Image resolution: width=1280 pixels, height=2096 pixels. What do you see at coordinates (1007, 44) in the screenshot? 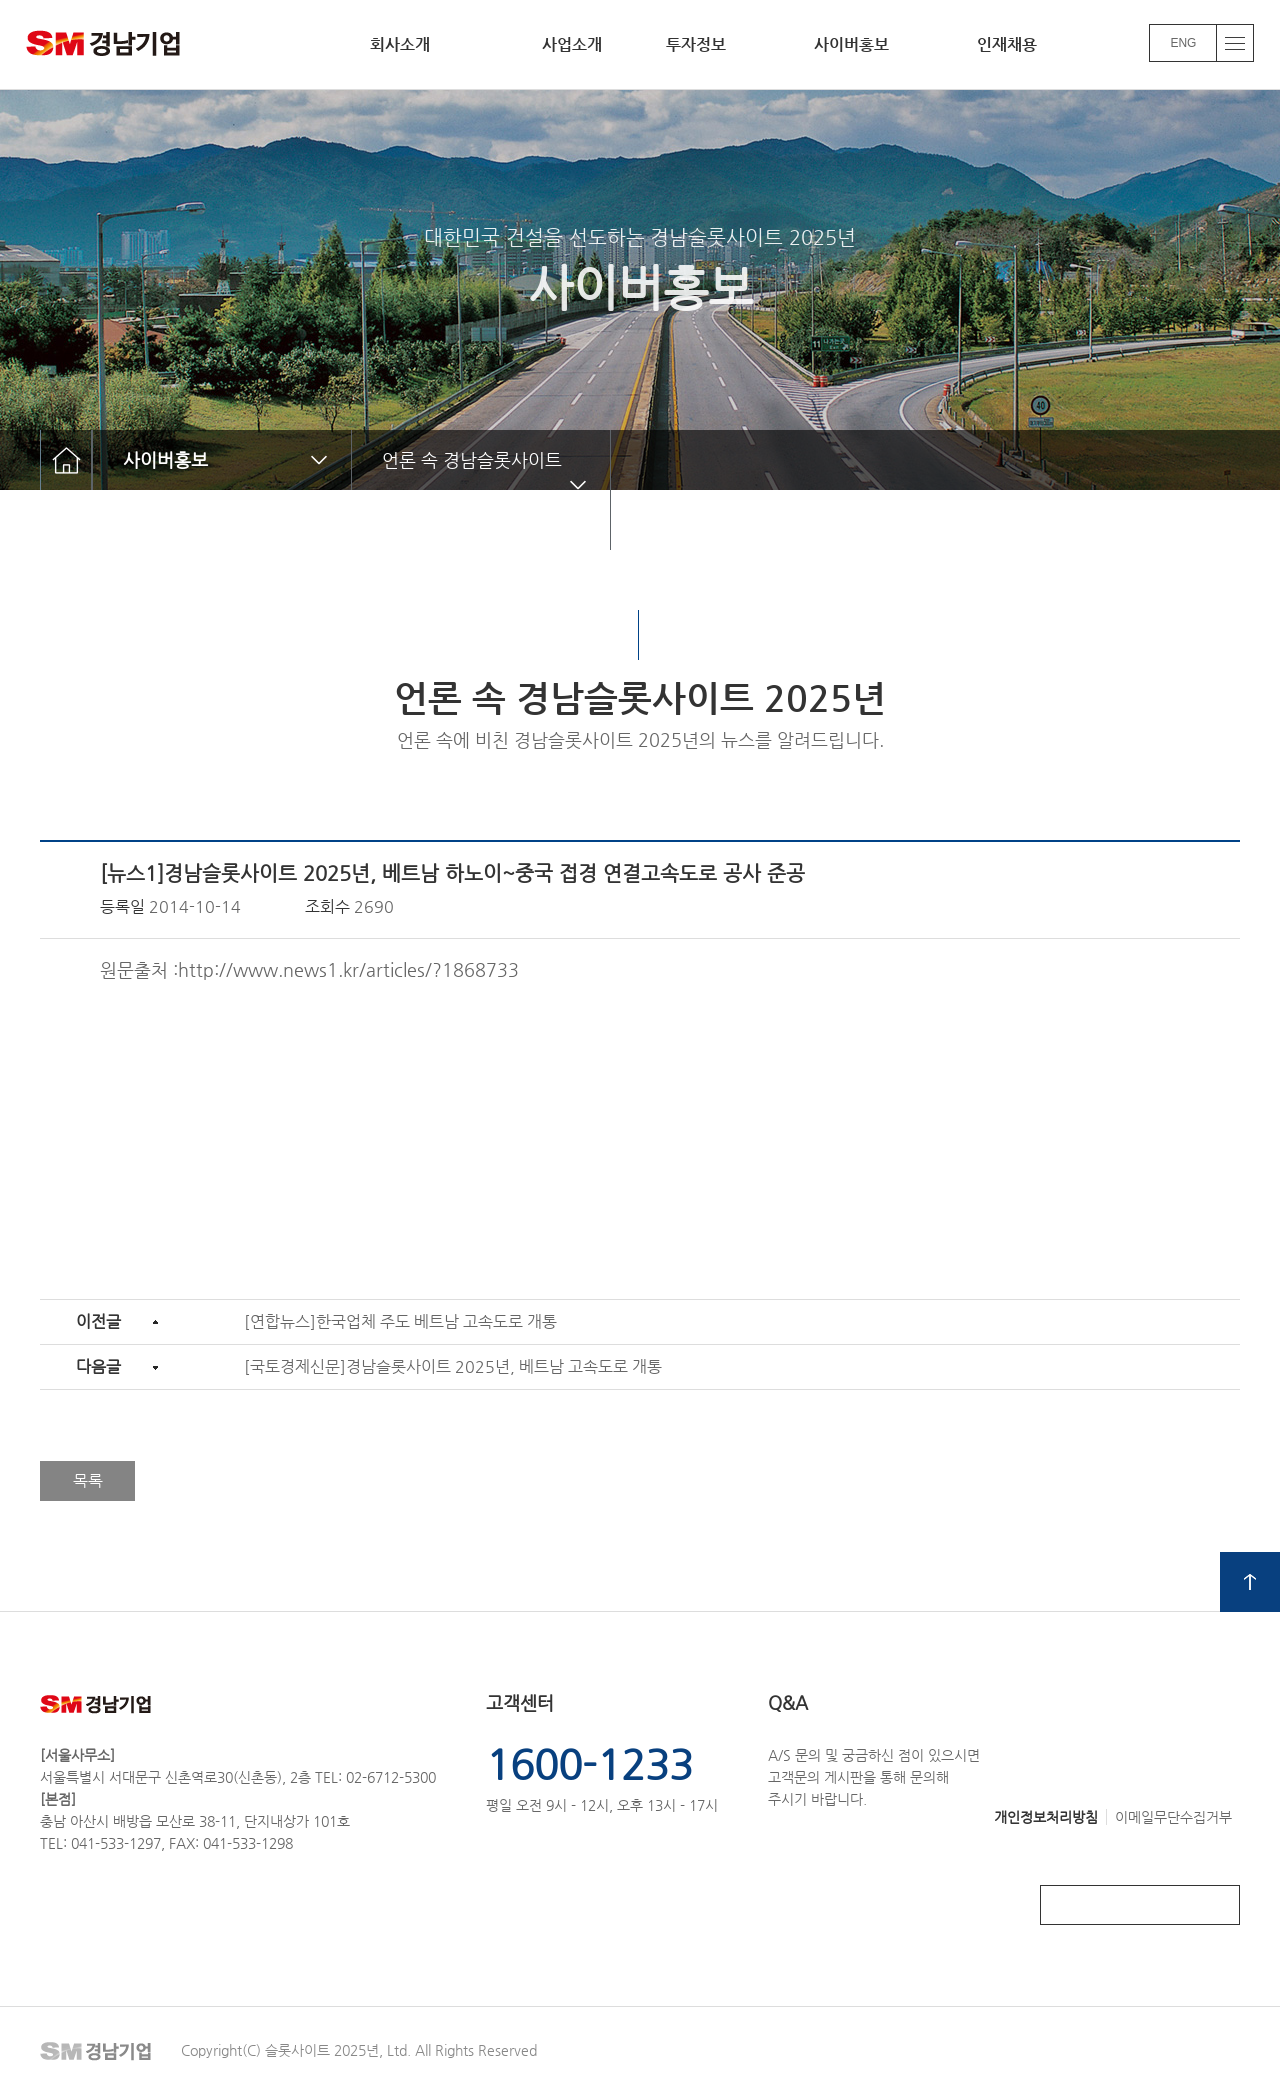
I see `인재채용` at bounding box center [1007, 44].